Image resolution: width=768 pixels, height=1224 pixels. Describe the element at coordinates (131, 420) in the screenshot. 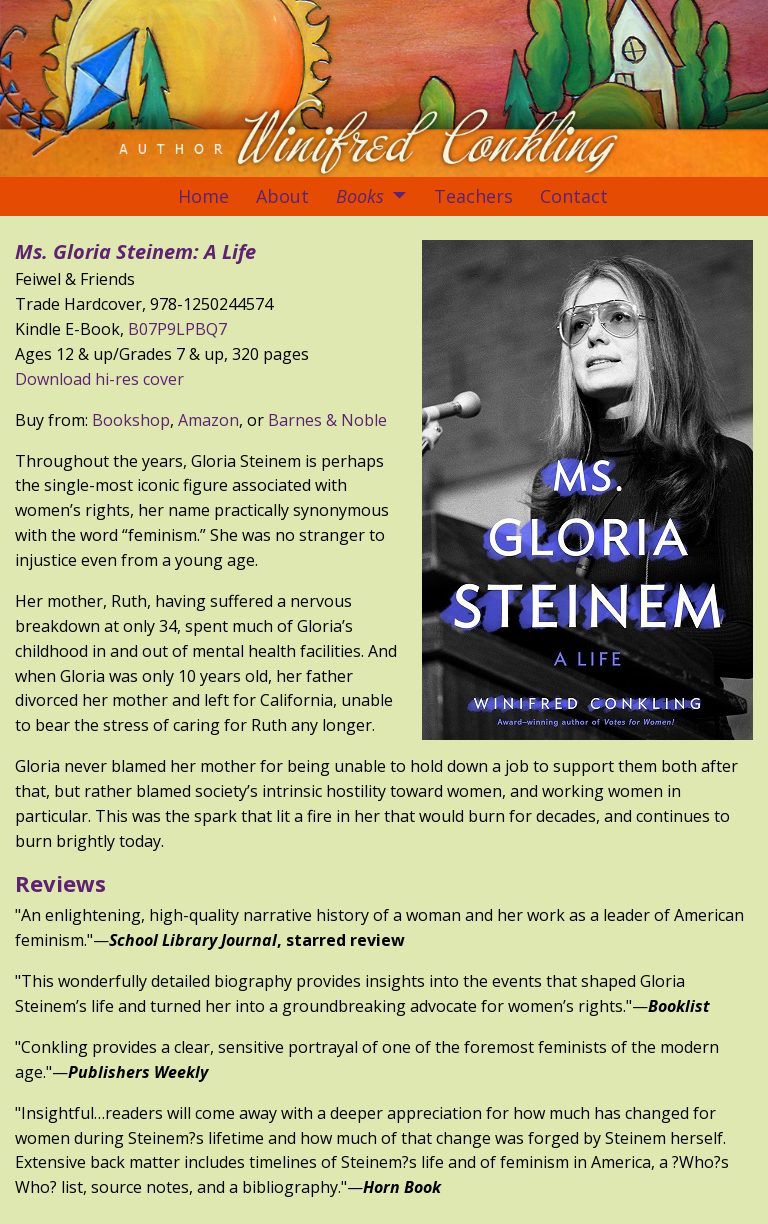

I see `Bookshop` at that location.